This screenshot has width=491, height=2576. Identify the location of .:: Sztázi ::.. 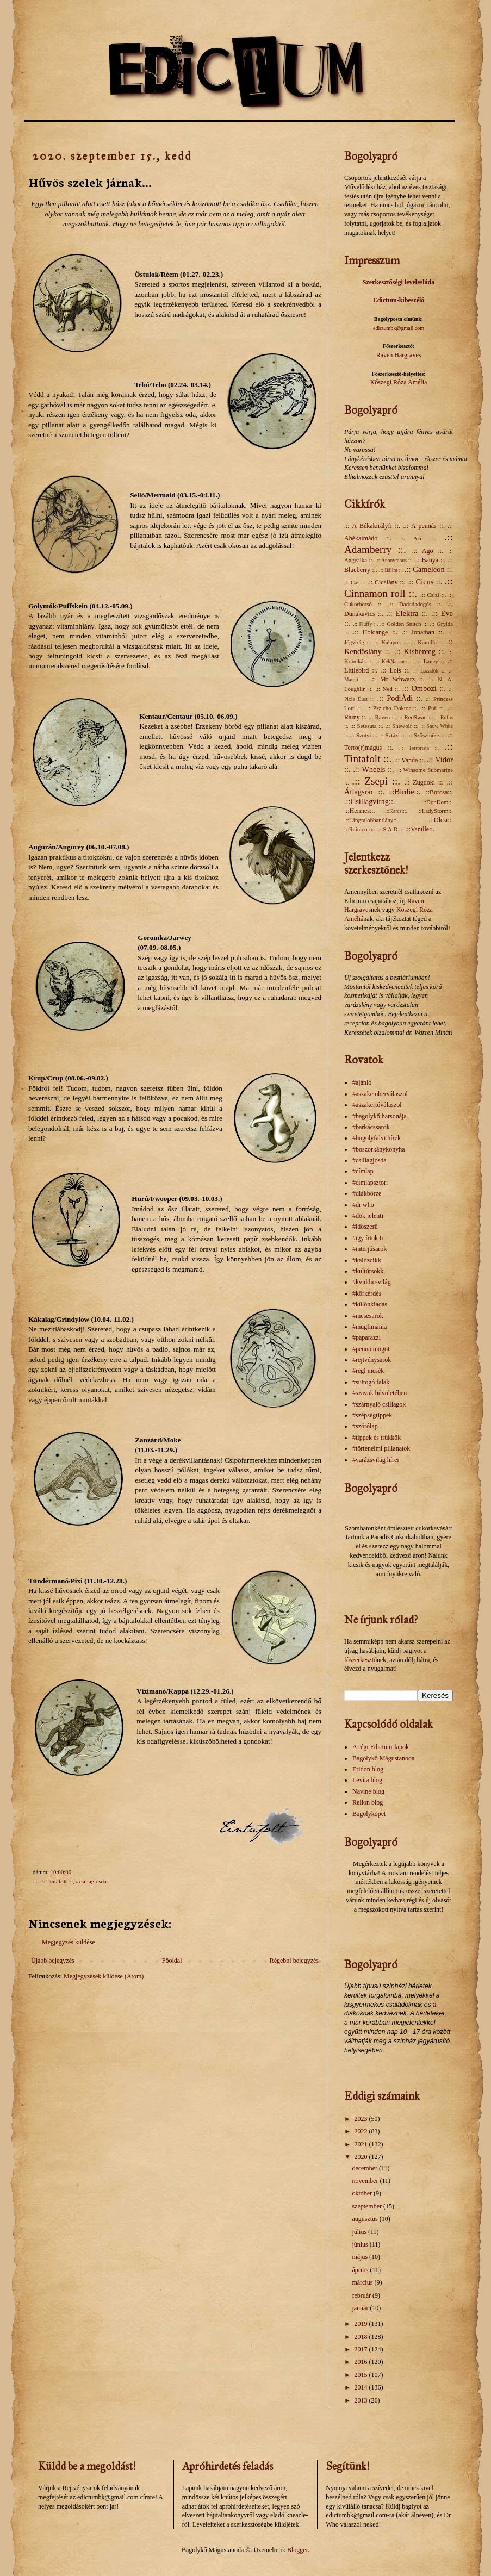
(392, 735).